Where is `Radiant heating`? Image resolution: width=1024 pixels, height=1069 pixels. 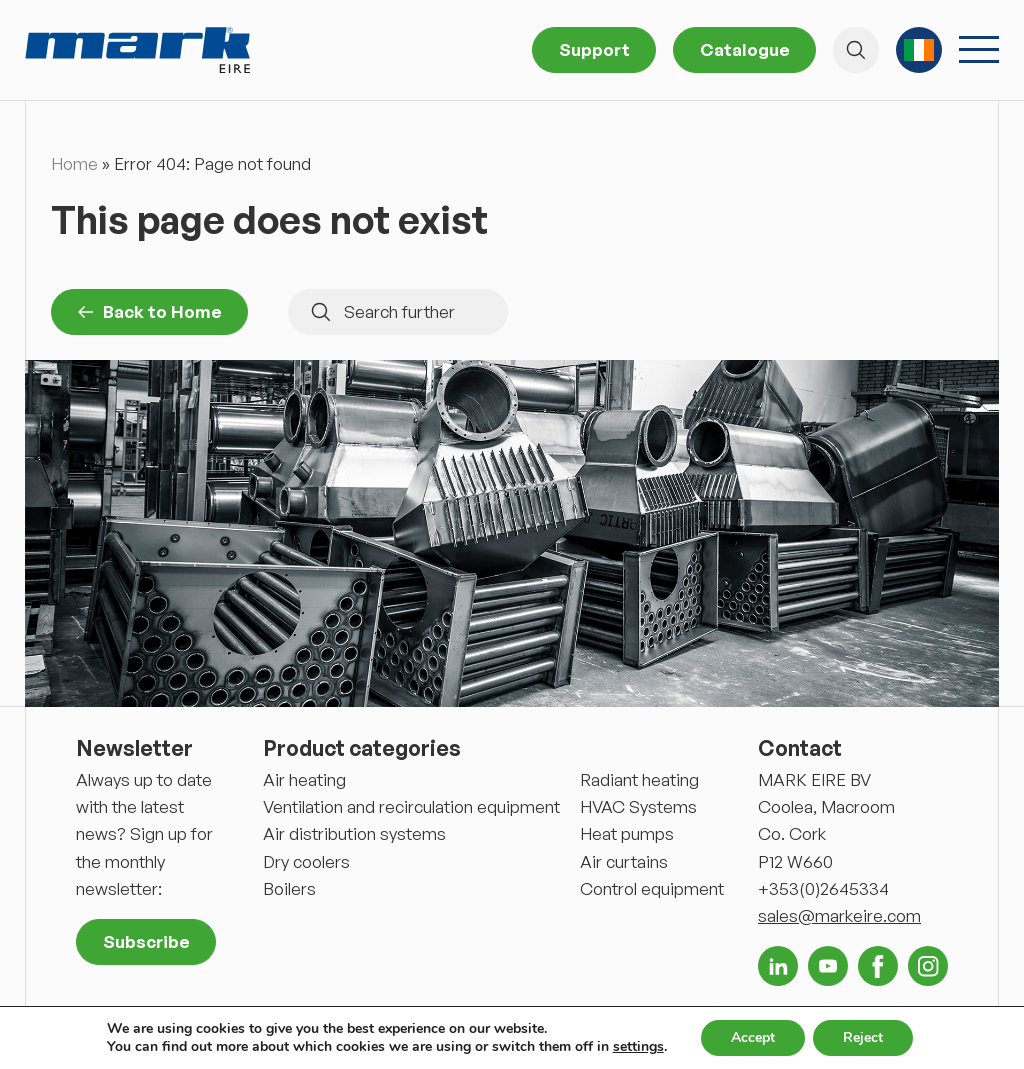
Radiant heating is located at coordinates (639, 779).